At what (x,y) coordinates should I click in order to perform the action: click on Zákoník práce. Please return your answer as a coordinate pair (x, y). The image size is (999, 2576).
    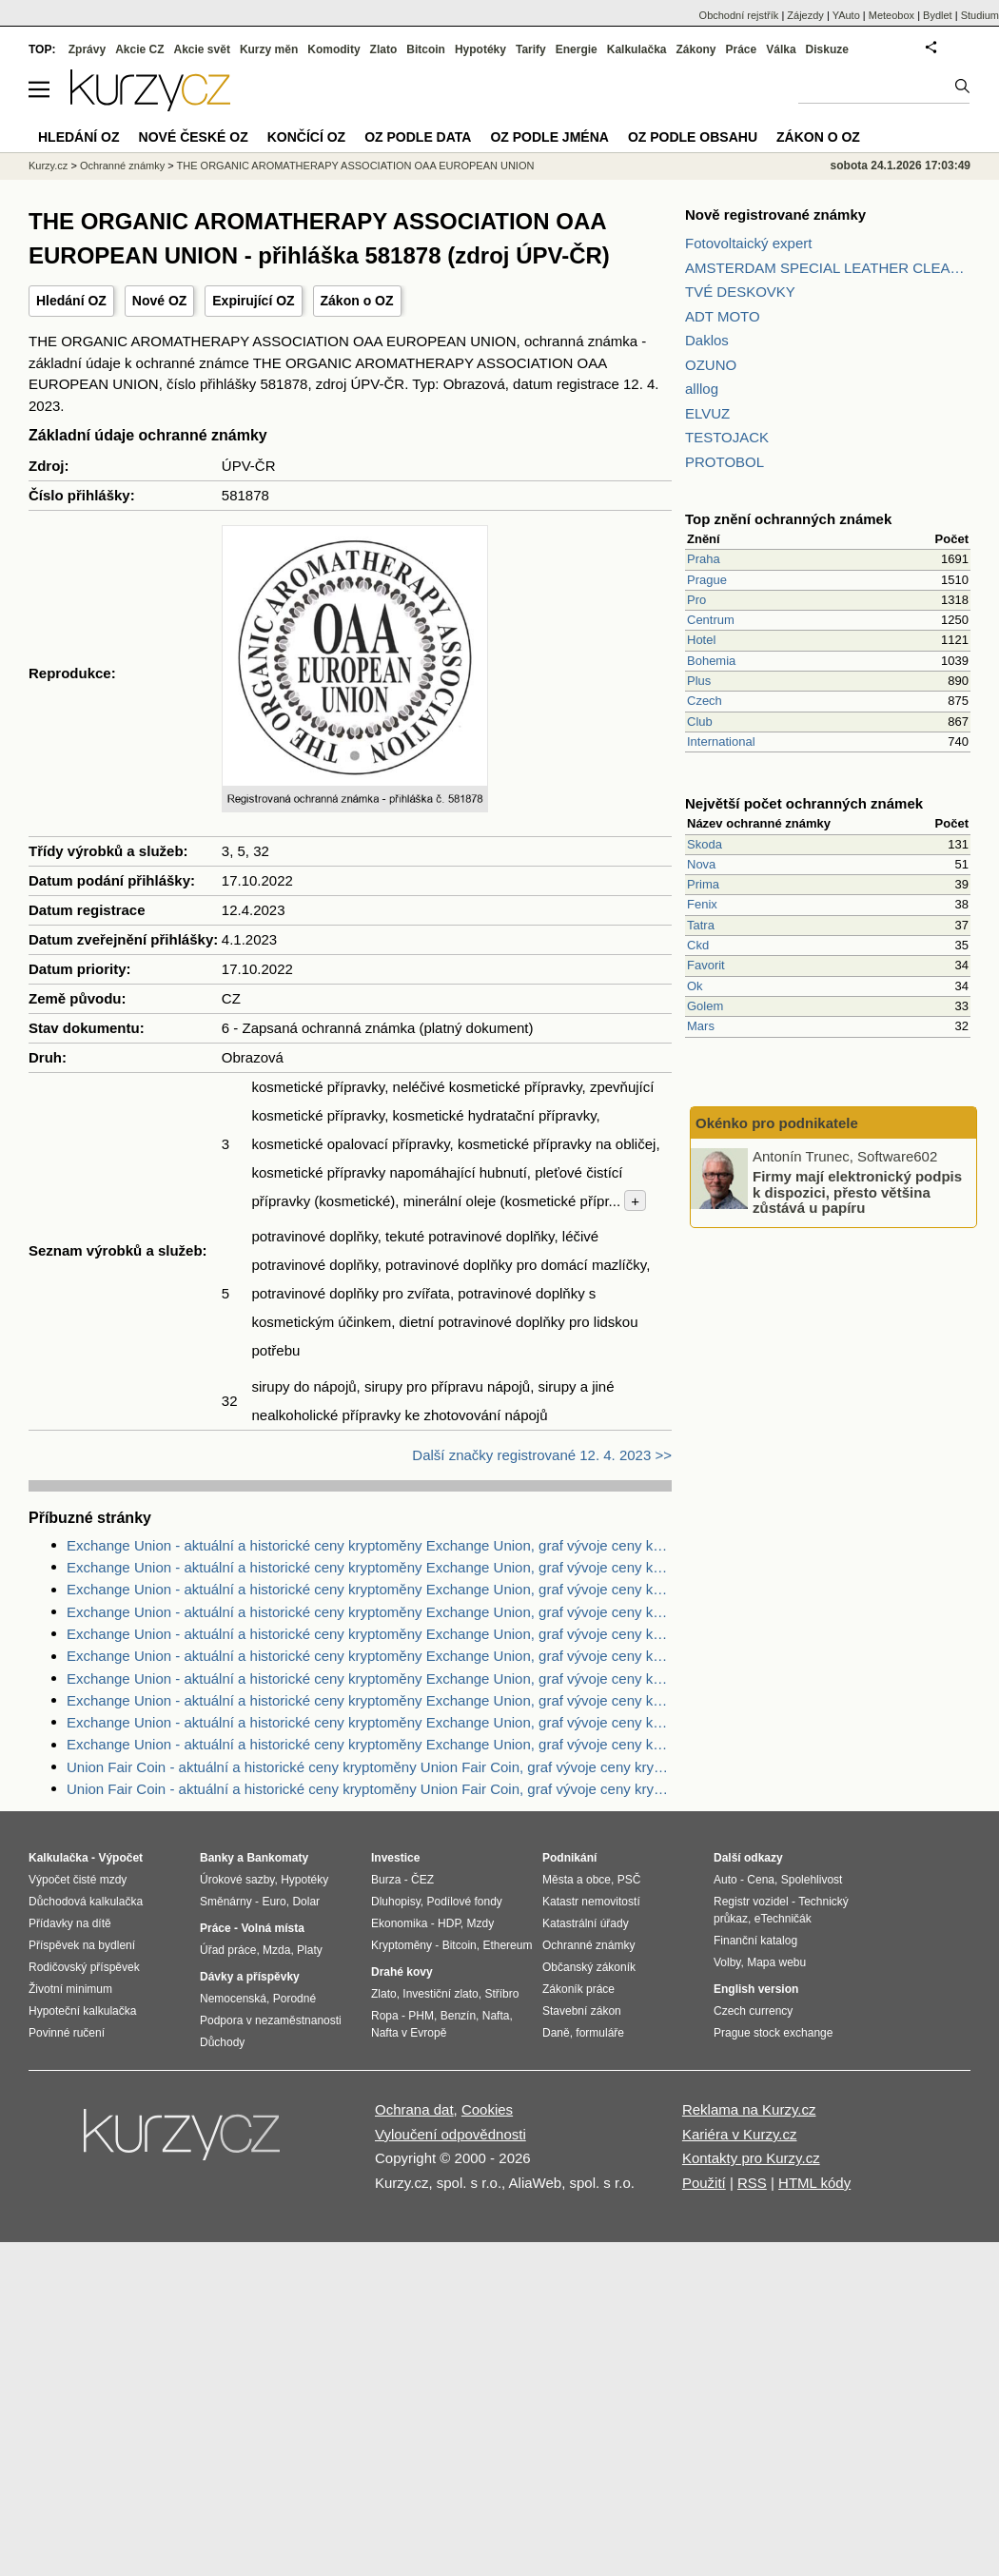
    Looking at the image, I should click on (578, 1989).